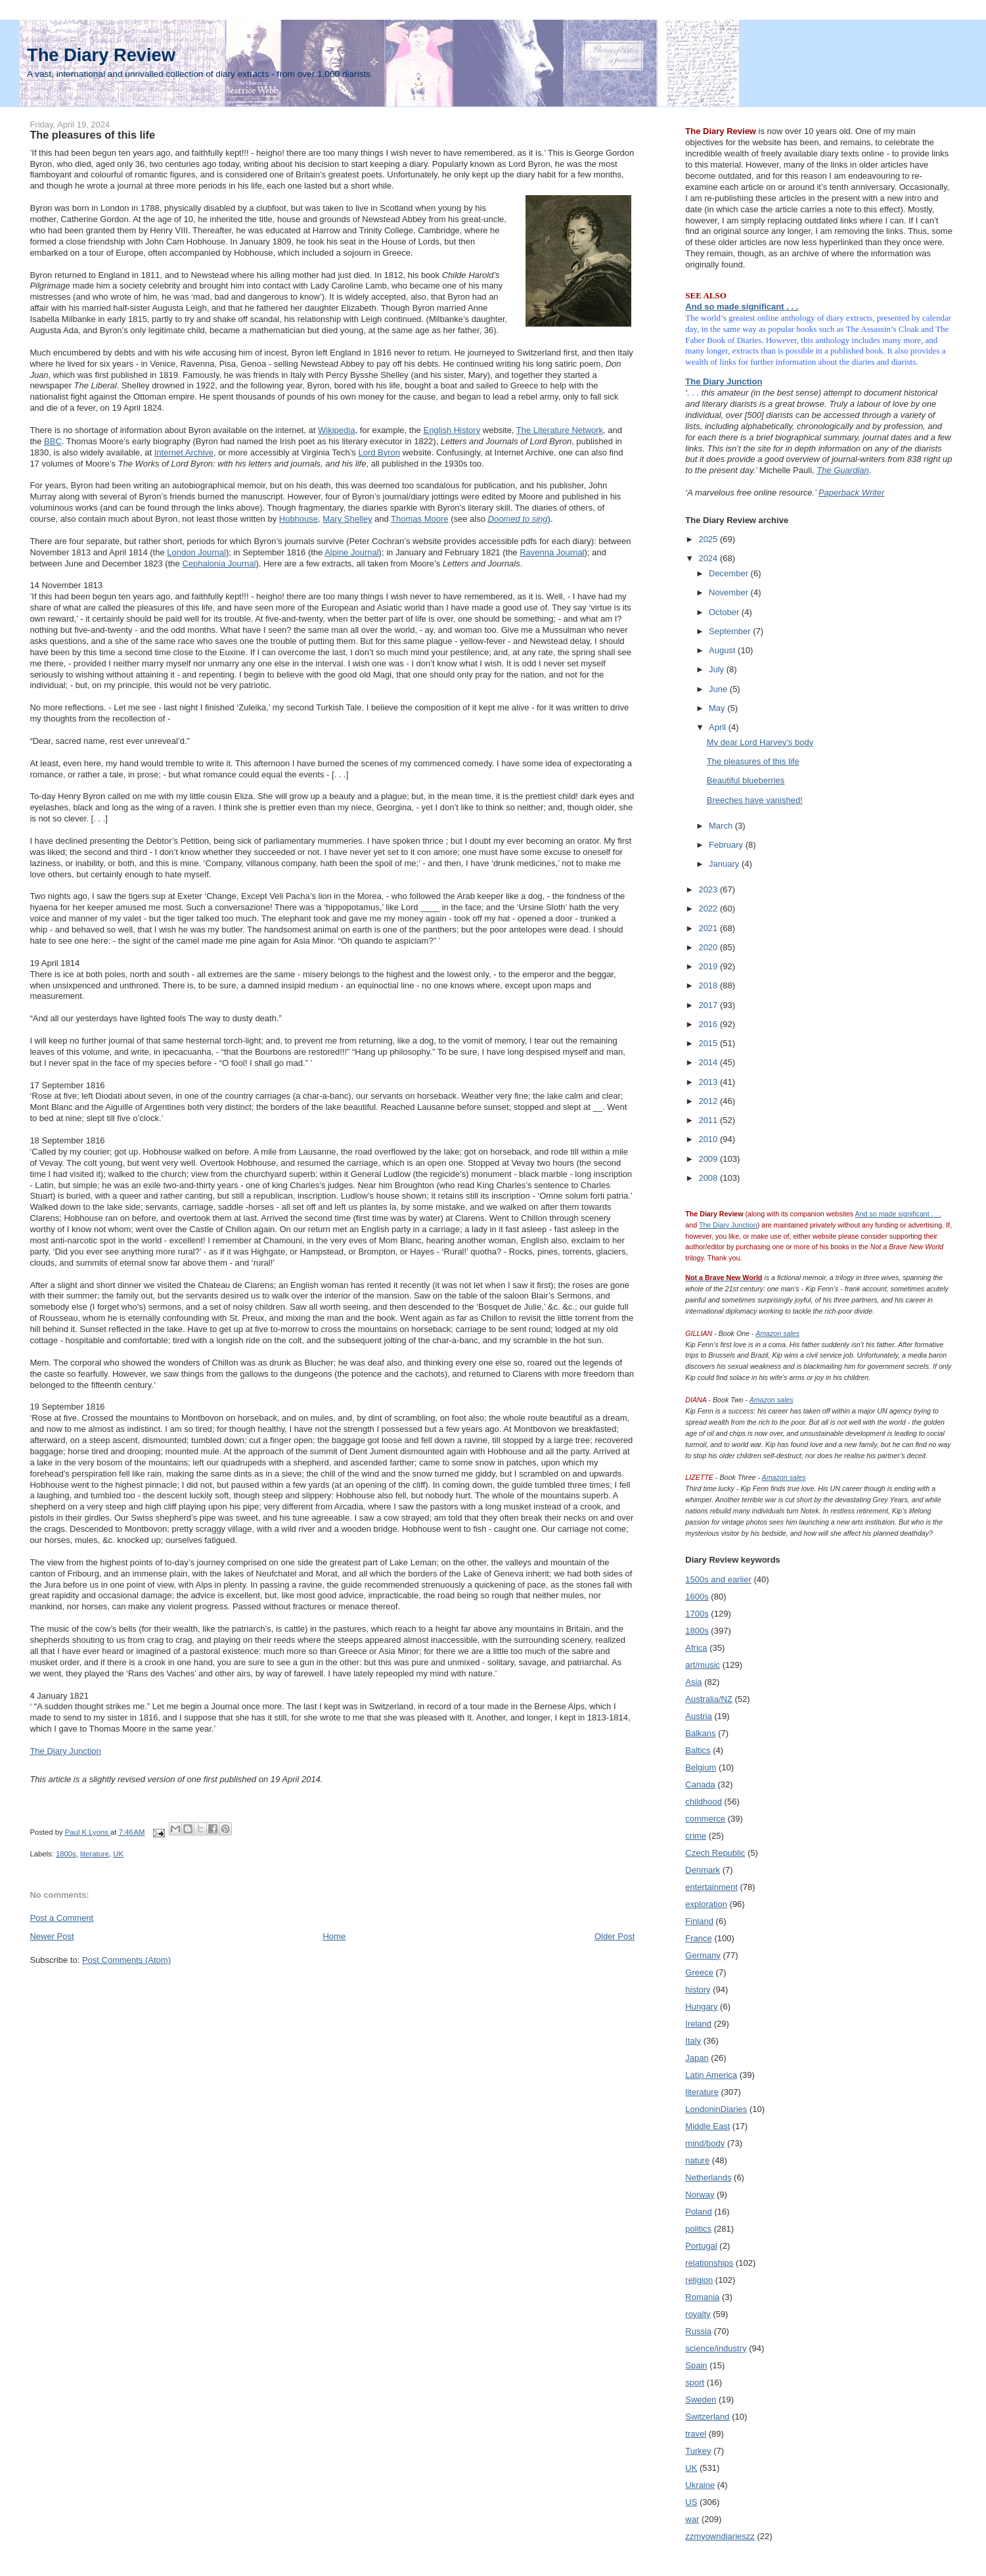 The height and width of the screenshot is (2576, 986). I want to click on 2017, so click(709, 1005).